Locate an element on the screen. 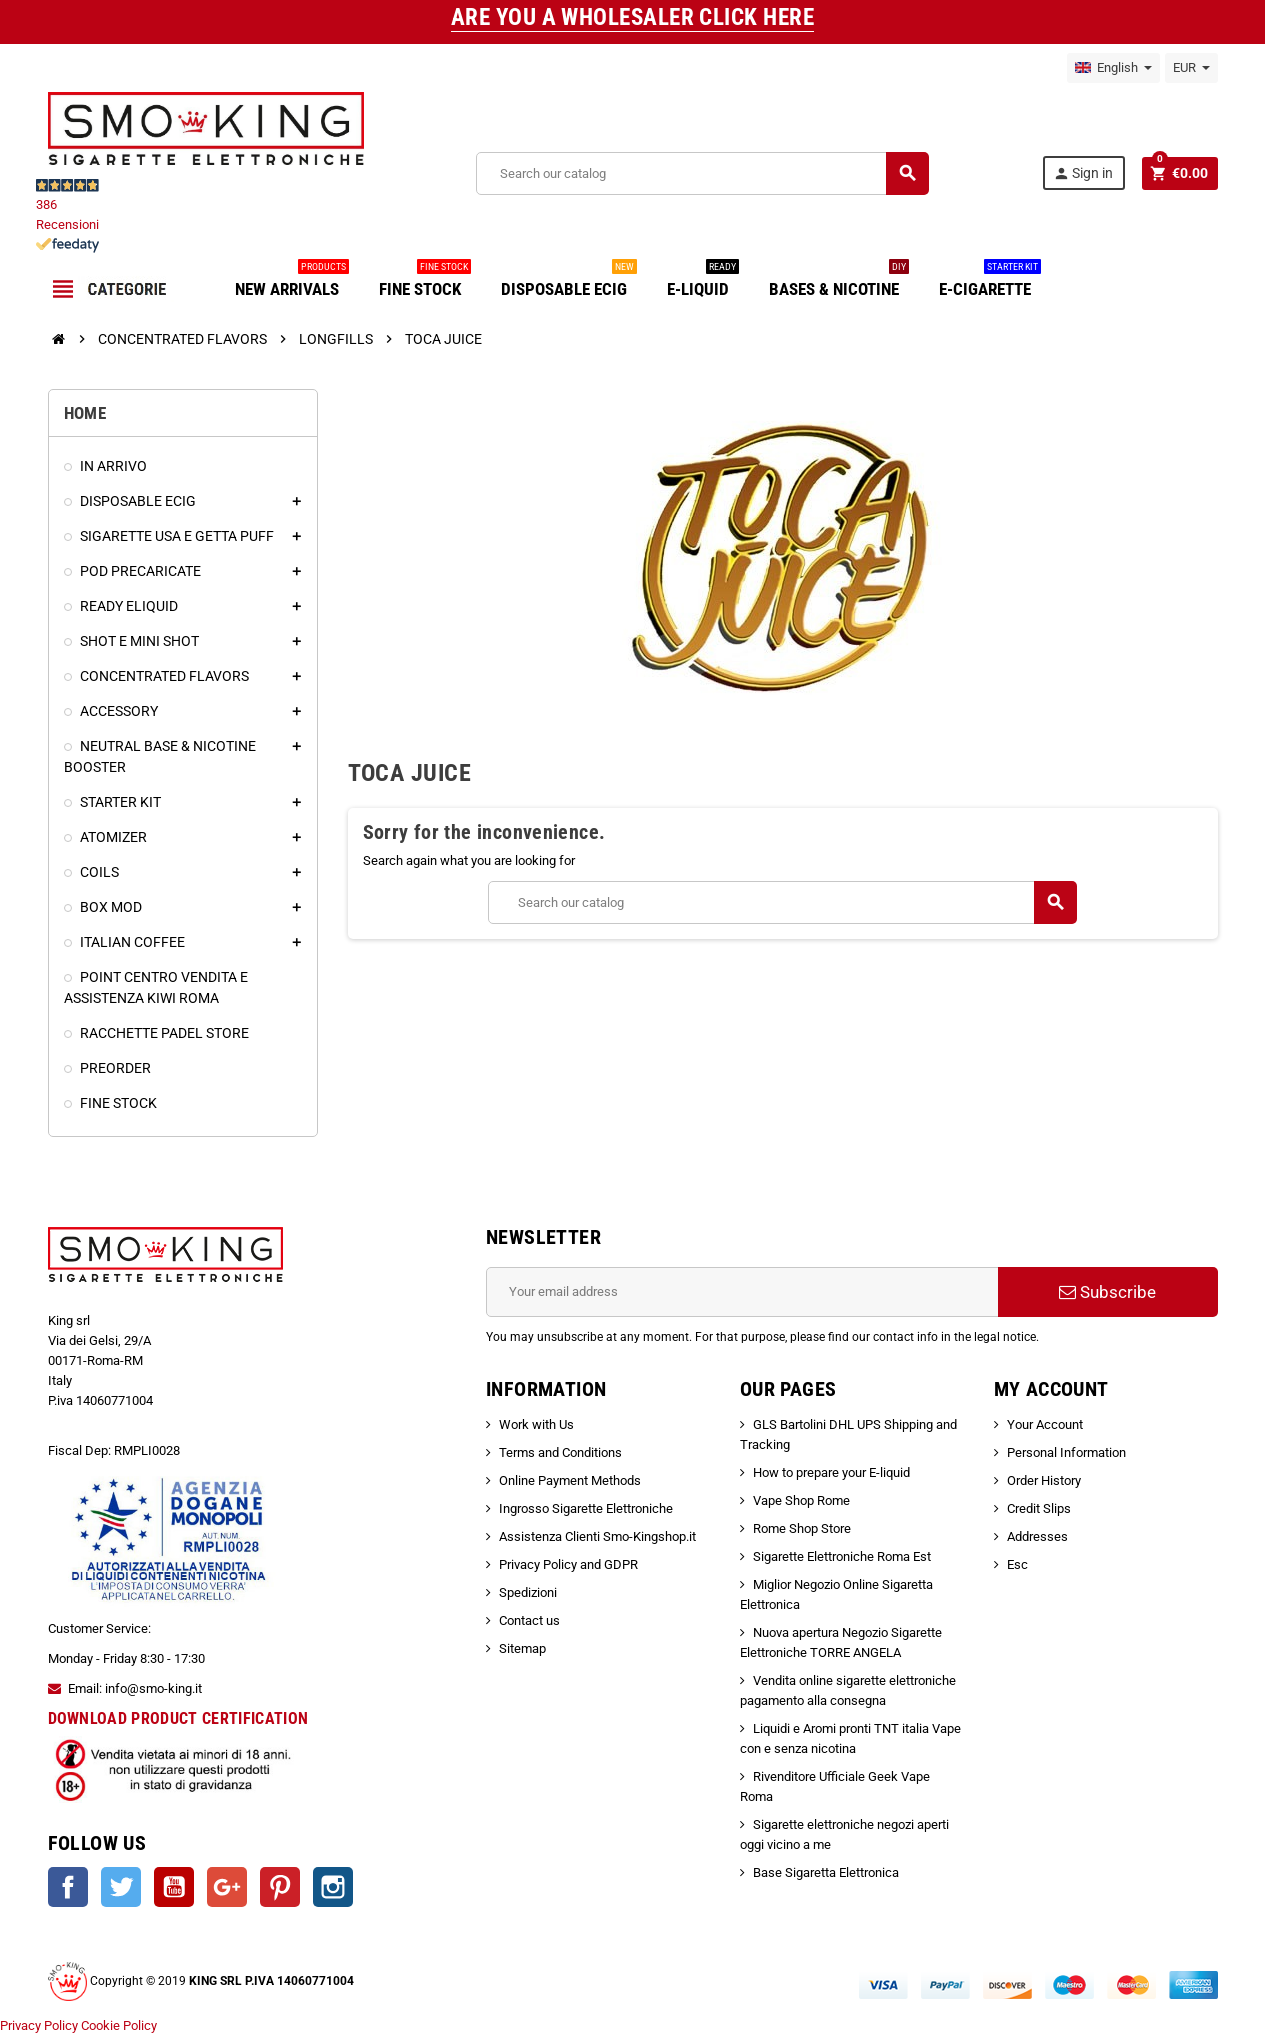 This screenshot has width=1265, height=2036. Vape Shop Rome is located at coordinates (801, 1500).